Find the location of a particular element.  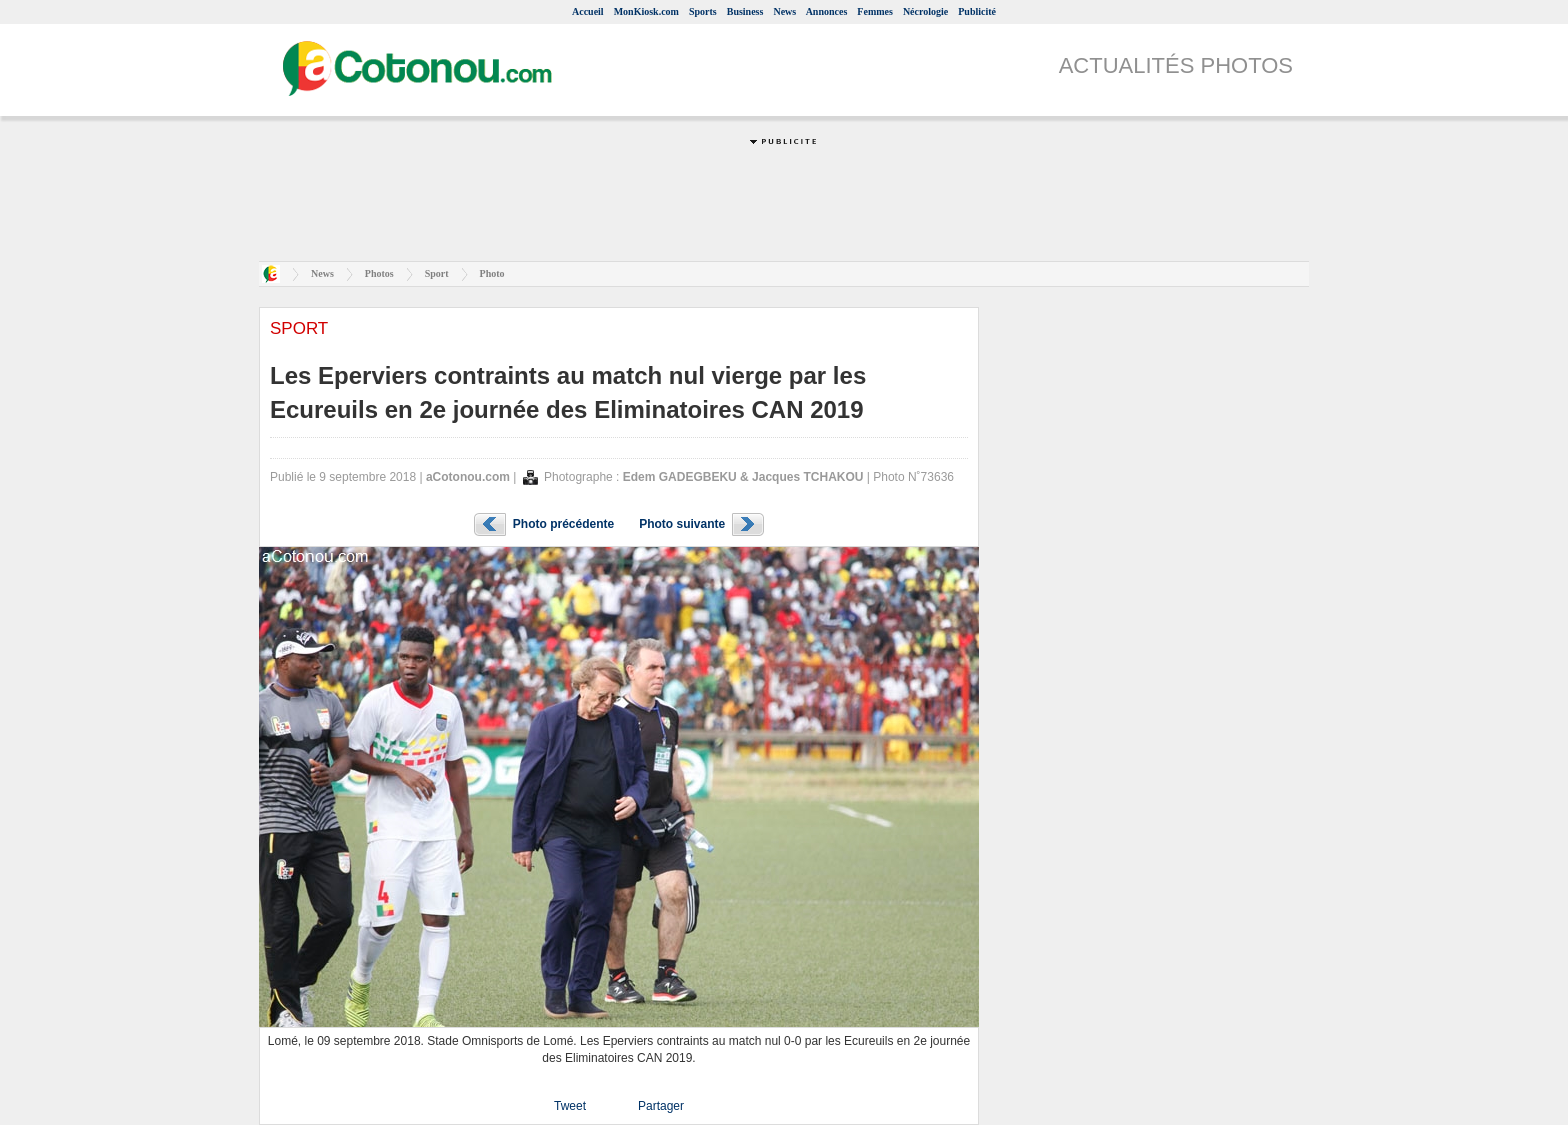

Publicité is located at coordinates (977, 11).